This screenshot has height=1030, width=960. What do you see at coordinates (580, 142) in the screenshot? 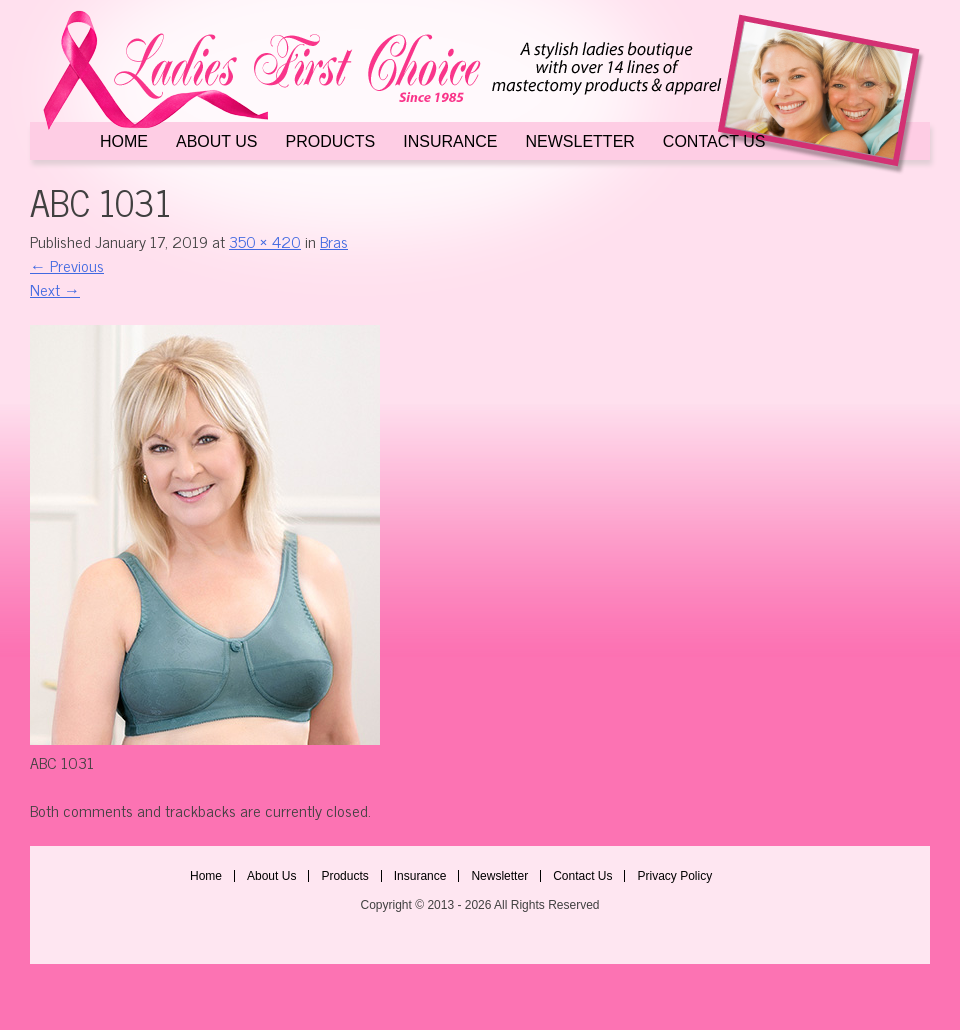
I see `Newsletter` at bounding box center [580, 142].